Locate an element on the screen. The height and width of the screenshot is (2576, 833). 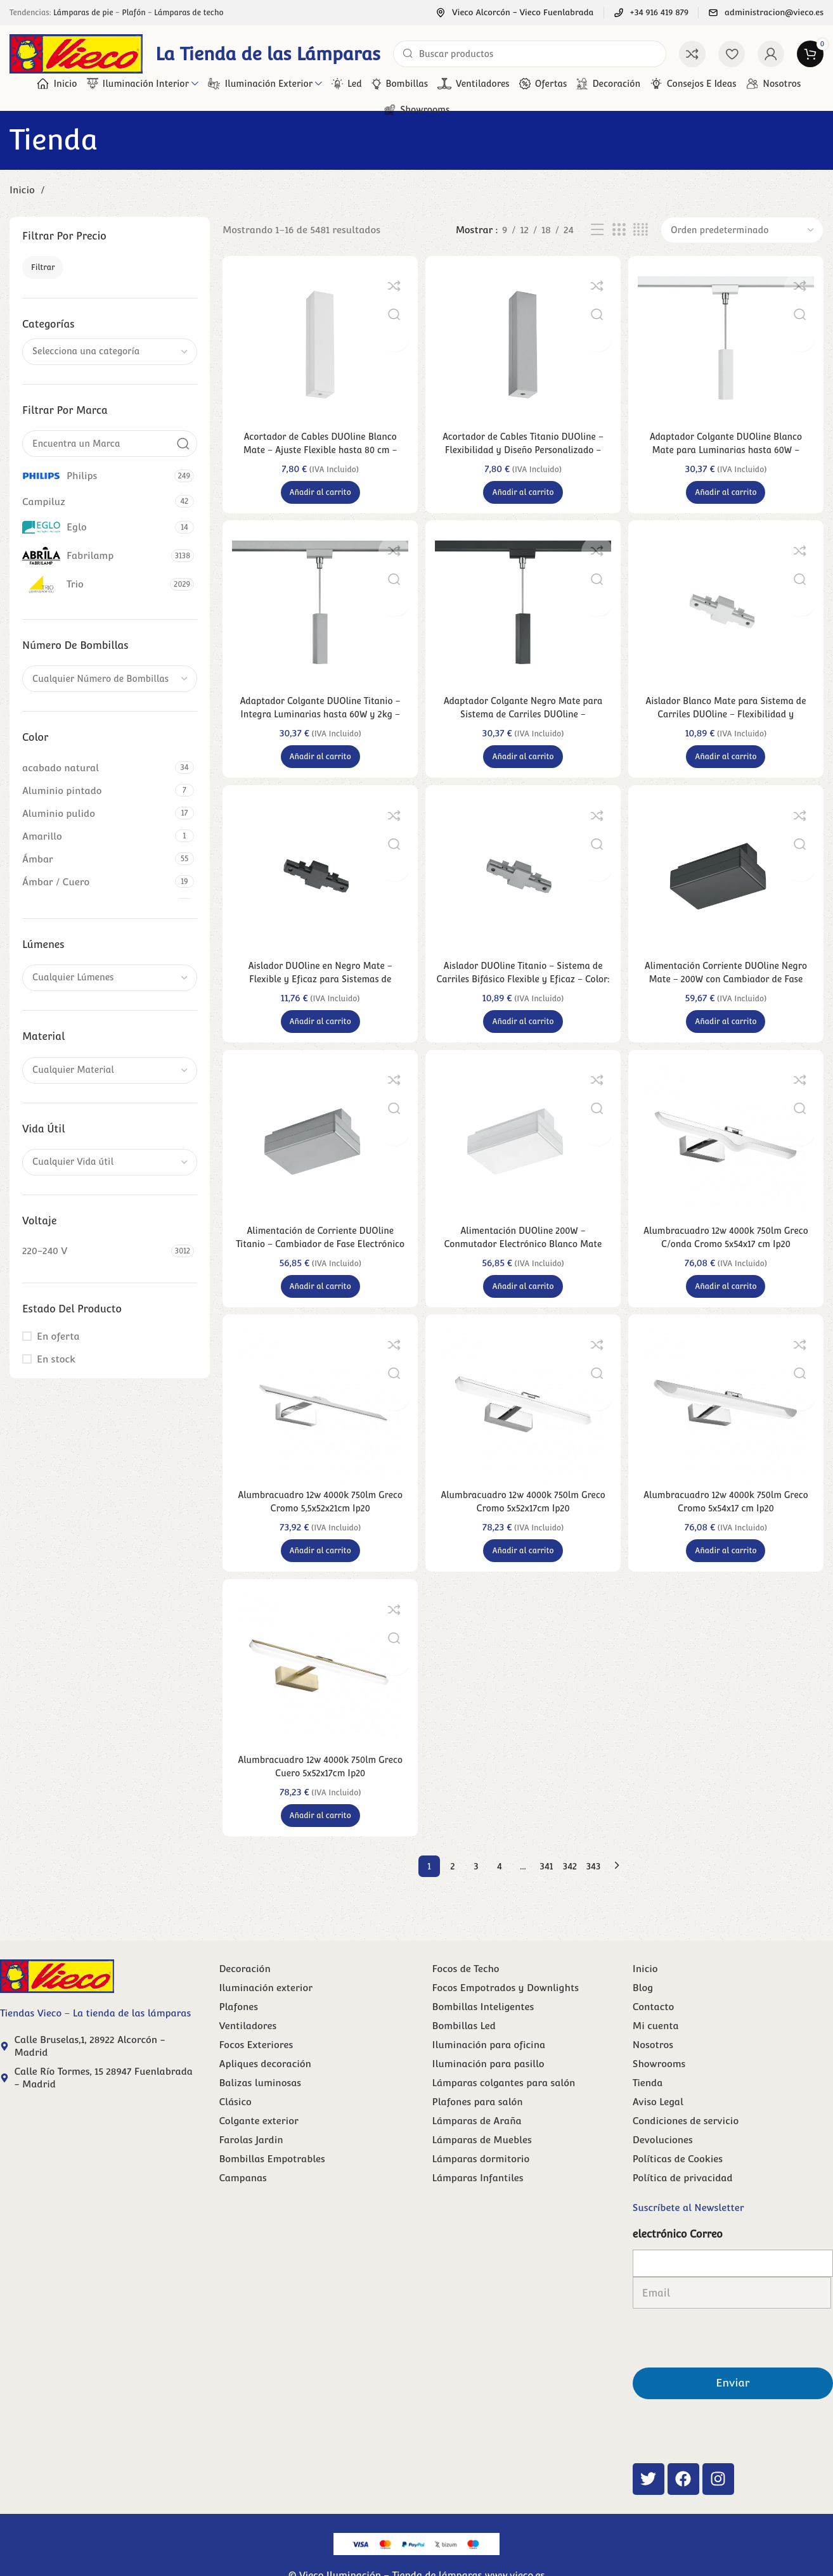
Aislador DUOline Titanio – Sistema de Carriles Bifásico Flexible y Eficaz – Color: Titán – Material: Plástico is located at coordinates (523, 989).